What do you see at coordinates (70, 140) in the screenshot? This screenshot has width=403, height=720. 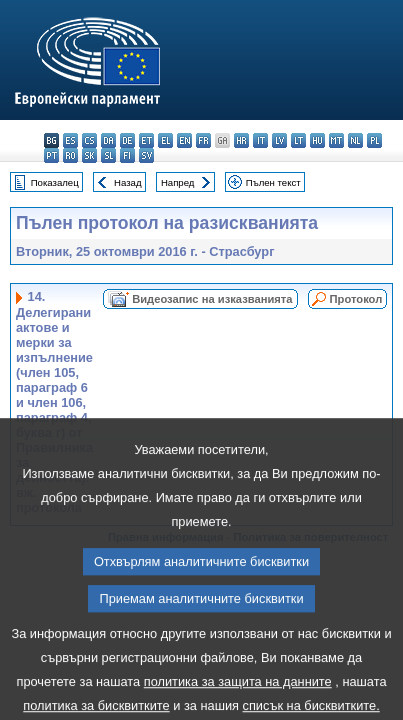 I see `es - español` at bounding box center [70, 140].